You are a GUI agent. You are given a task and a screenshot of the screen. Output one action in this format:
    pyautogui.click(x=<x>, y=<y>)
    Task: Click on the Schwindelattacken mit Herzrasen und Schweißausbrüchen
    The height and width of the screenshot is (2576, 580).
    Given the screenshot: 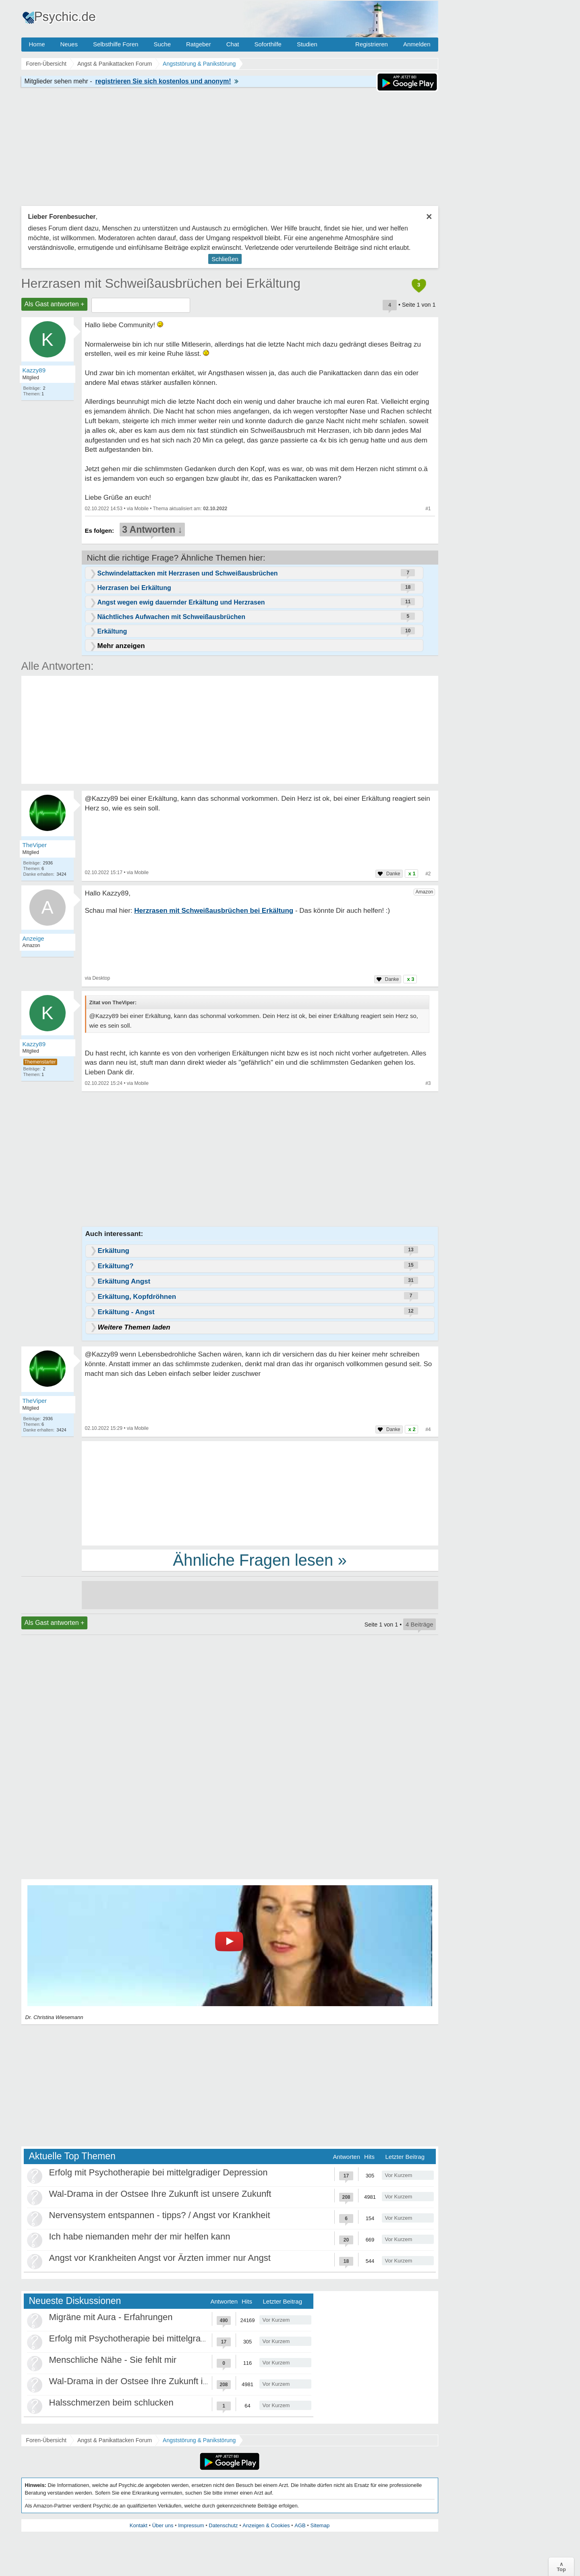 What is the action you would take?
    pyautogui.click(x=187, y=573)
    